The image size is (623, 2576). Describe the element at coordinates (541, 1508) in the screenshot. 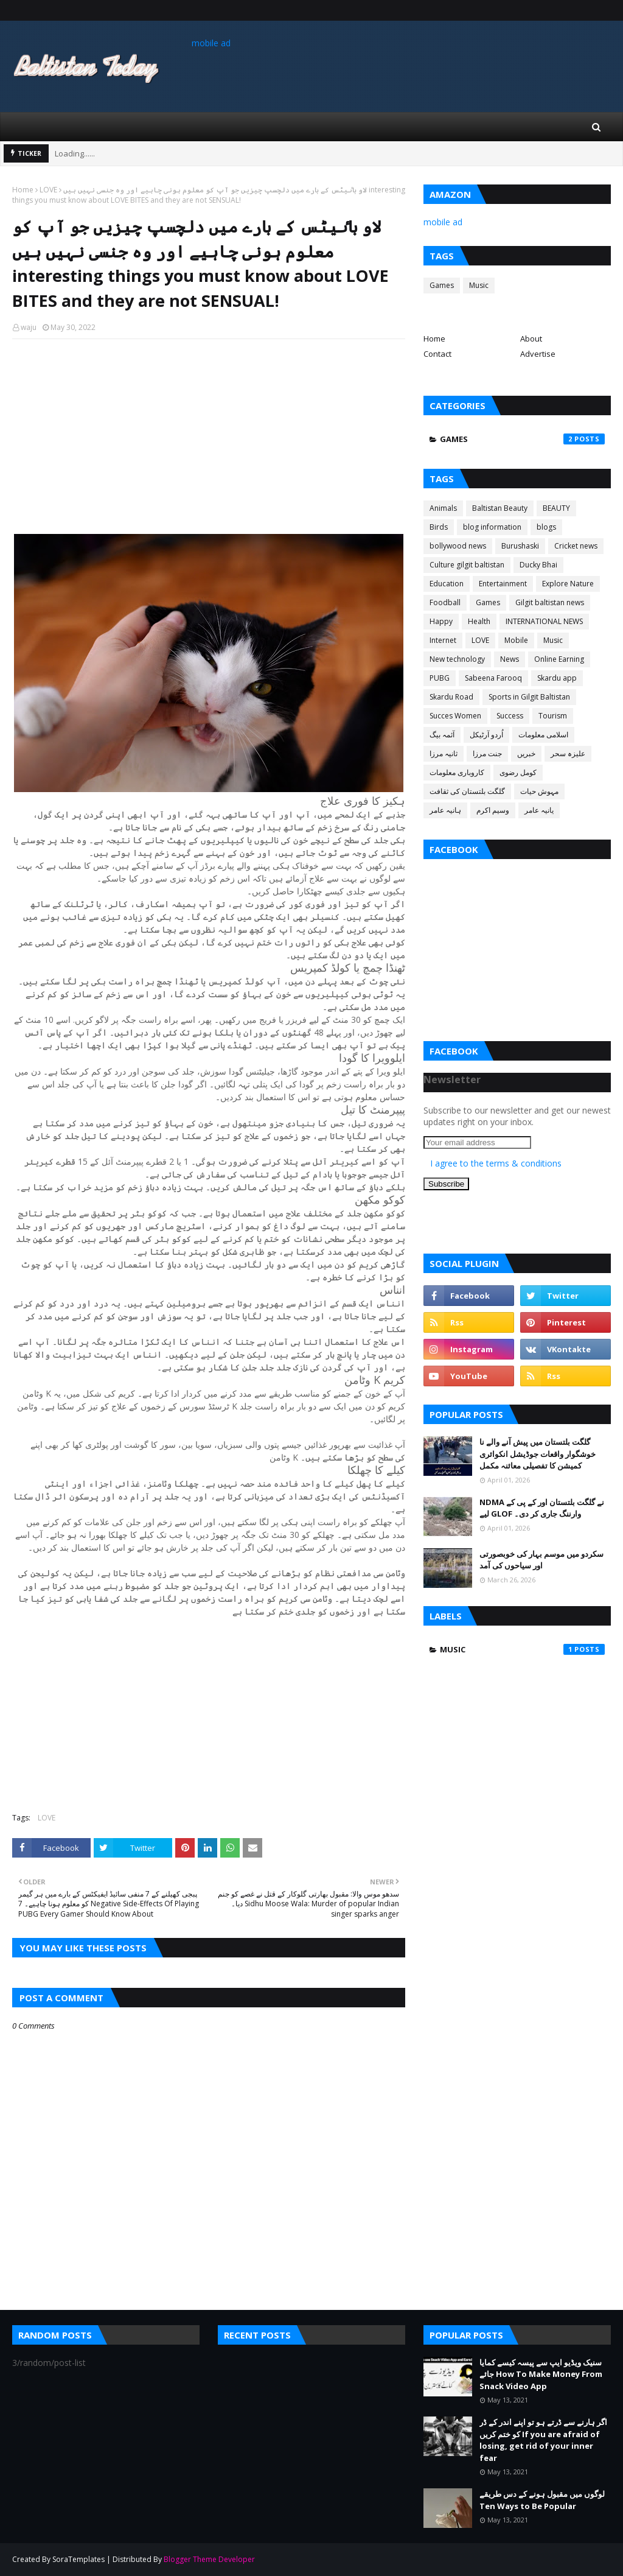

I see `NDMA نے گلگت بلتستان اور کے پی کے لیے GLOF وارننگ جاری کر دی۔` at that location.